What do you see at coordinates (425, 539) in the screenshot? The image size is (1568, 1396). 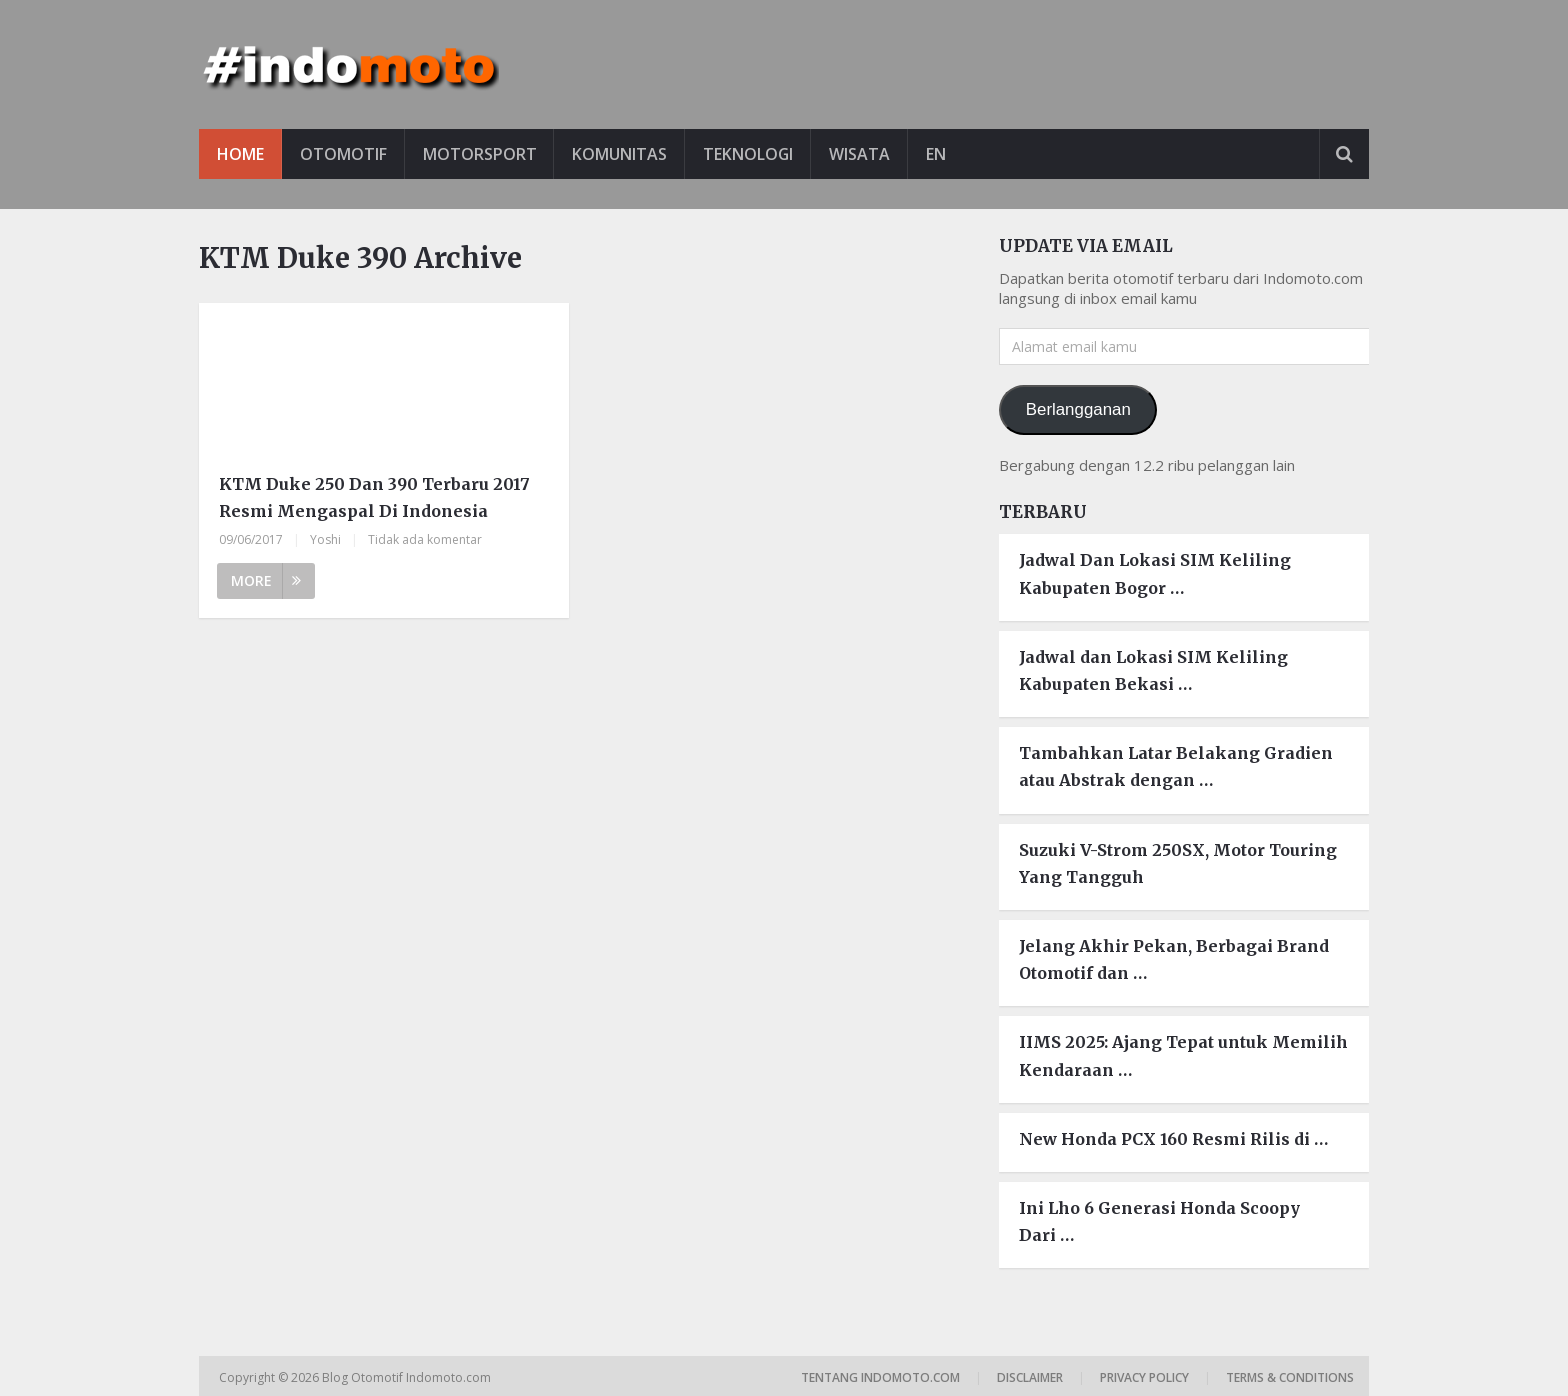 I see `Tidak ada komentar` at bounding box center [425, 539].